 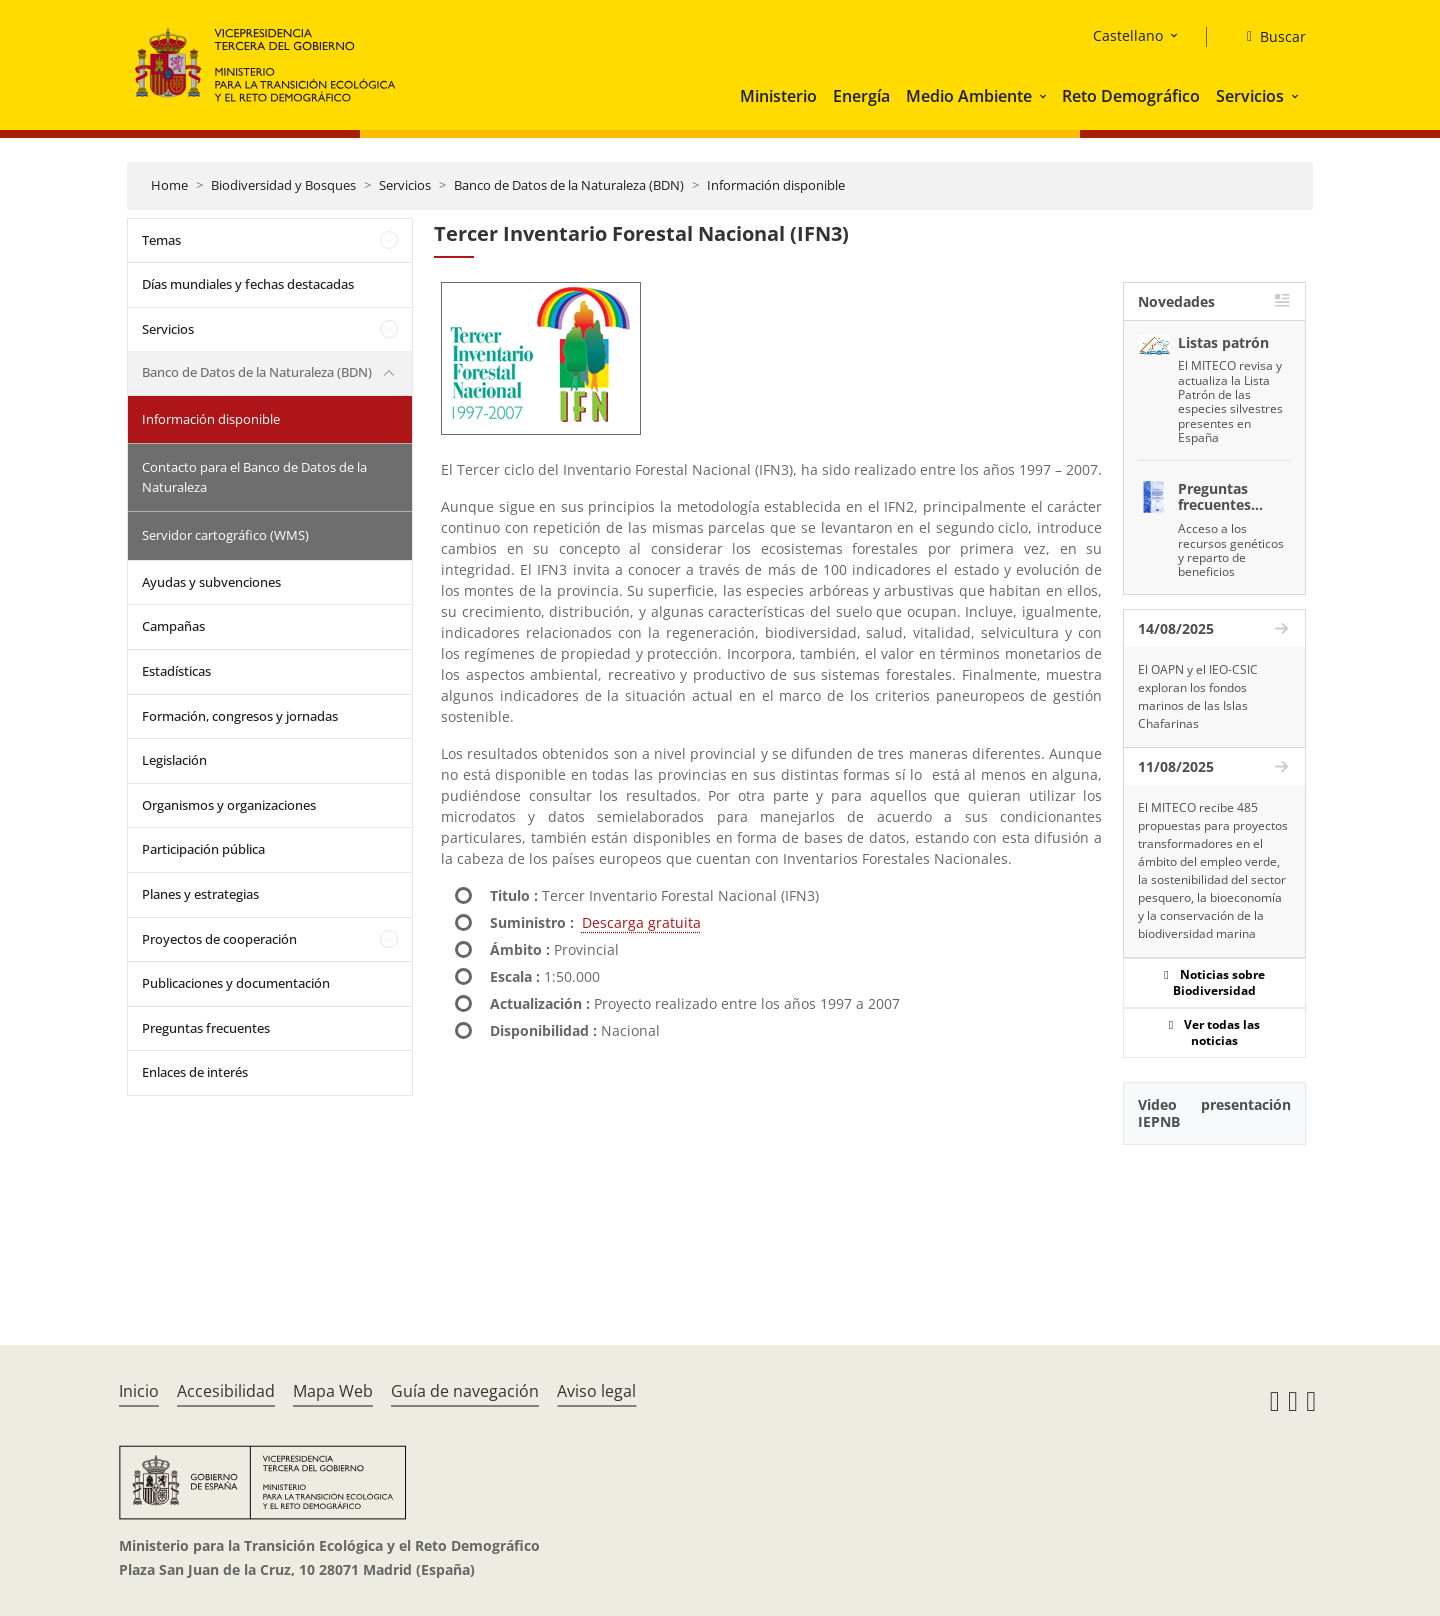 What do you see at coordinates (225, 535) in the screenshot?
I see `Servidor cartográfico (WMS)` at bounding box center [225, 535].